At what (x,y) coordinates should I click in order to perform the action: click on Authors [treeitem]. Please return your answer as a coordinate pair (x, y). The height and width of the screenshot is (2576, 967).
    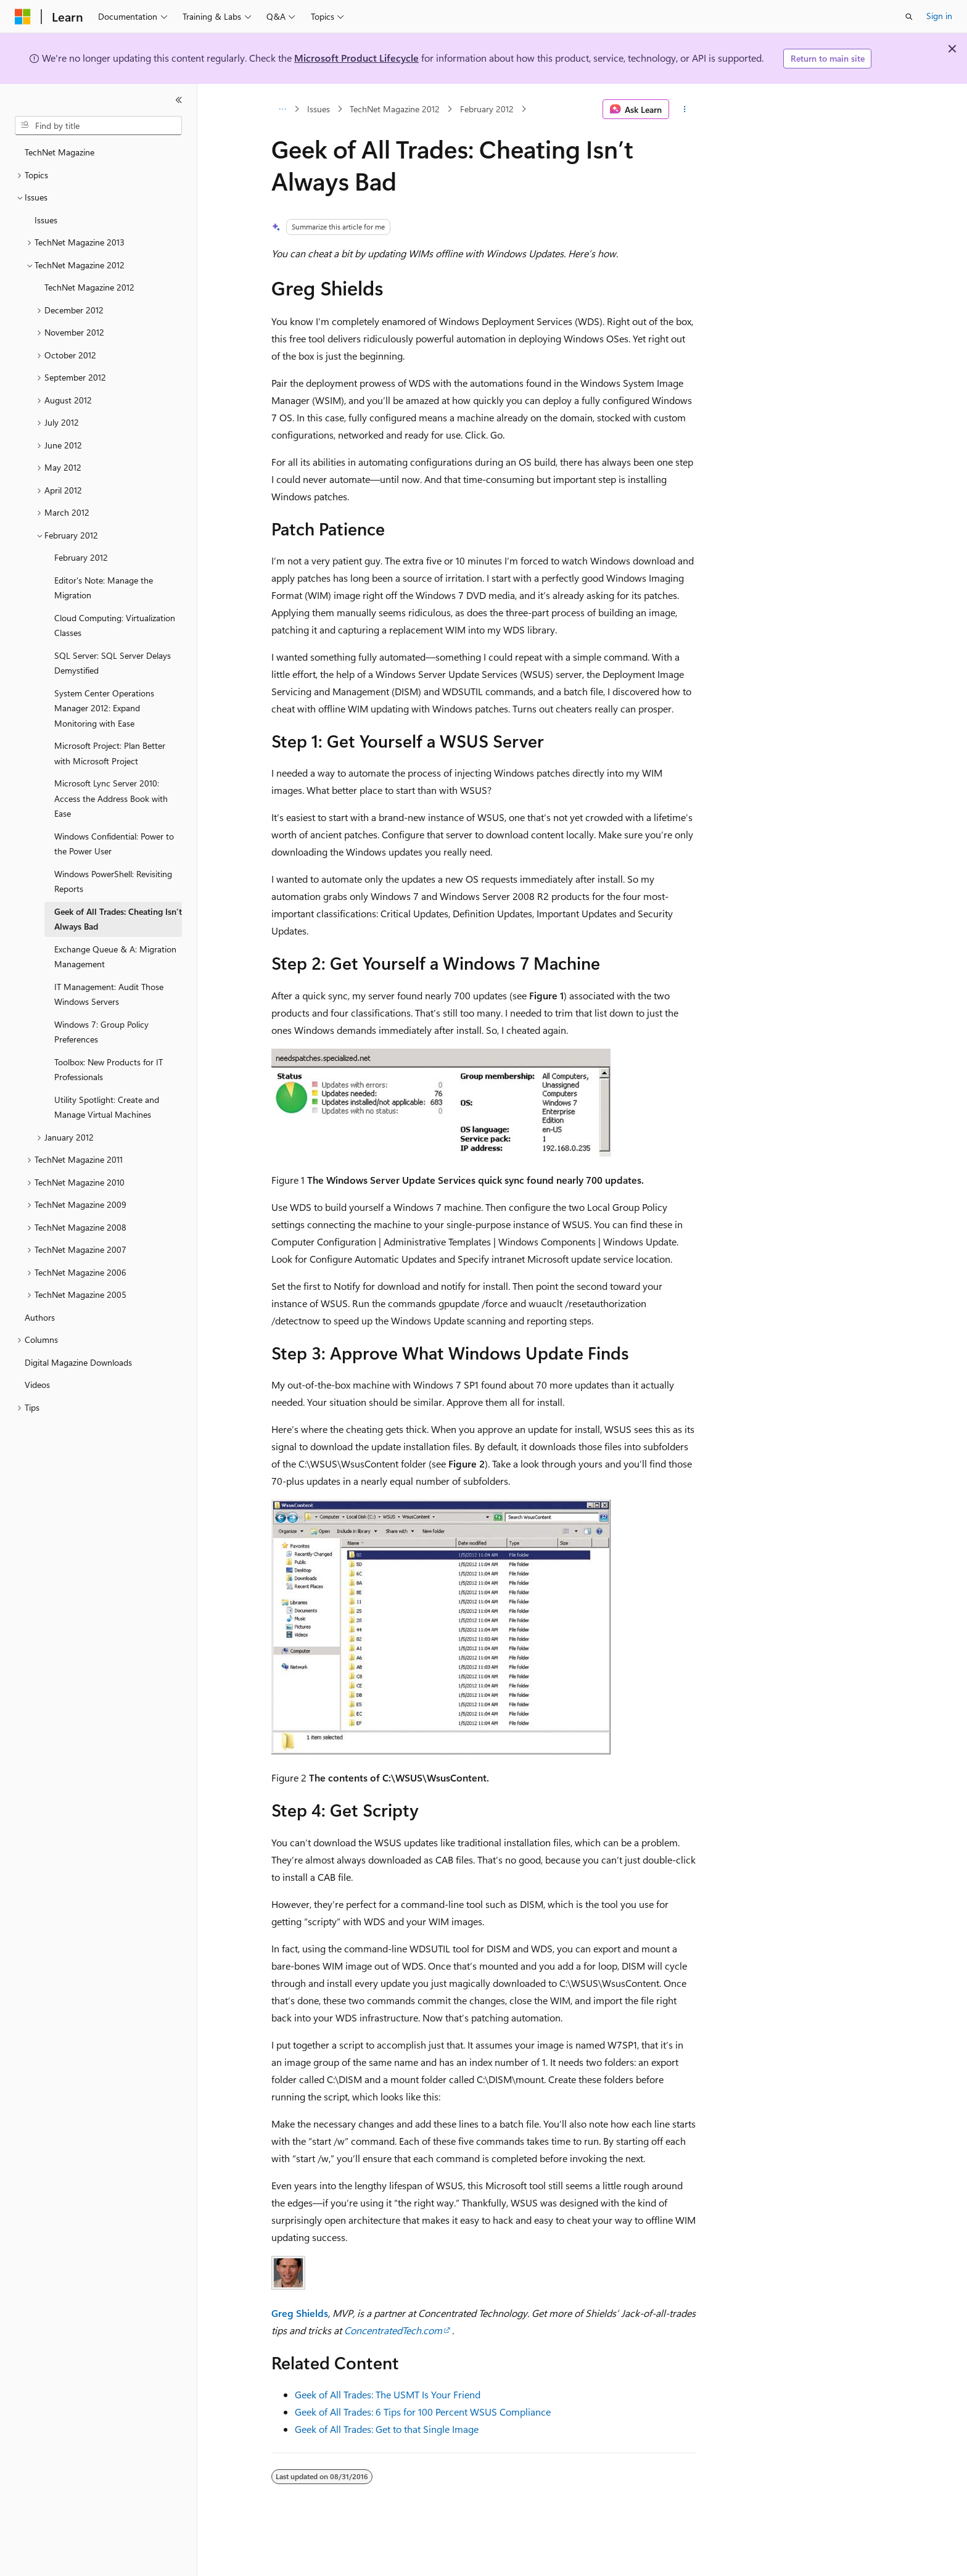
    Looking at the image, I should click on (40, 1317).